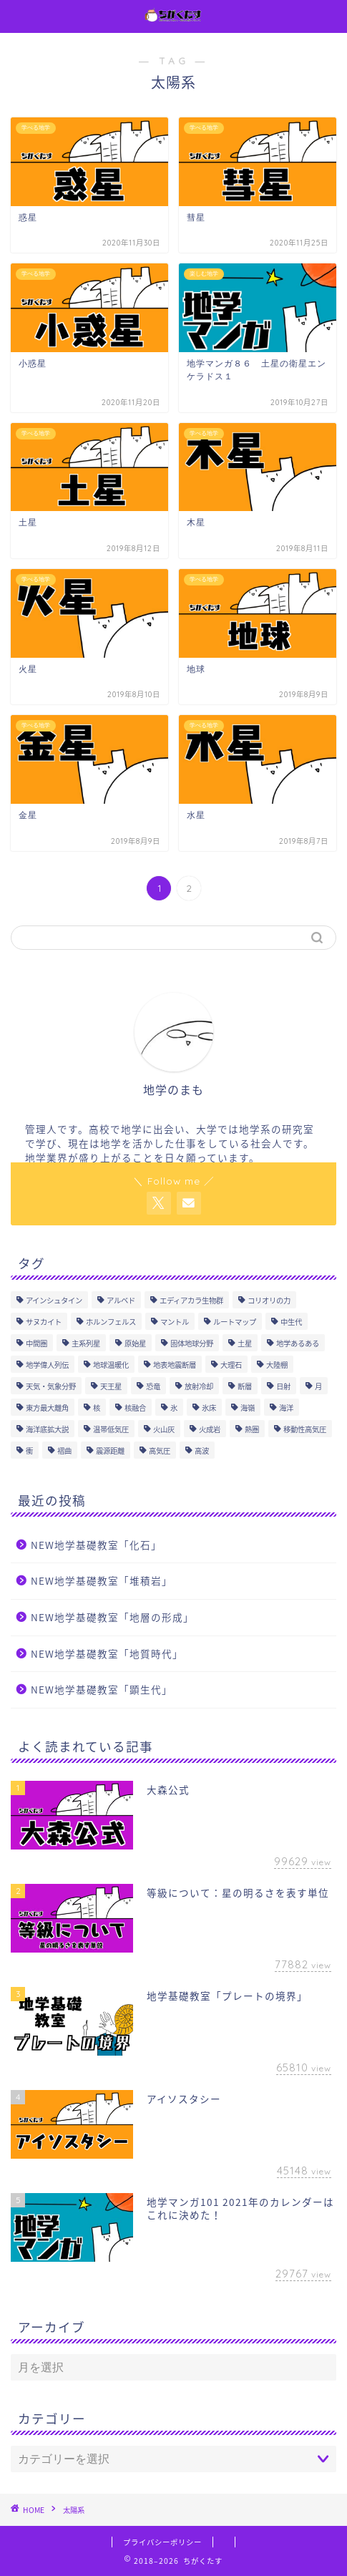 The width and height of the screenshot is (347, 2576). What do you see at coordinates (96, 1544) in the screenshot?
I see `NEW地学基礎教室「化石」` at bounding box center [96, 1544].